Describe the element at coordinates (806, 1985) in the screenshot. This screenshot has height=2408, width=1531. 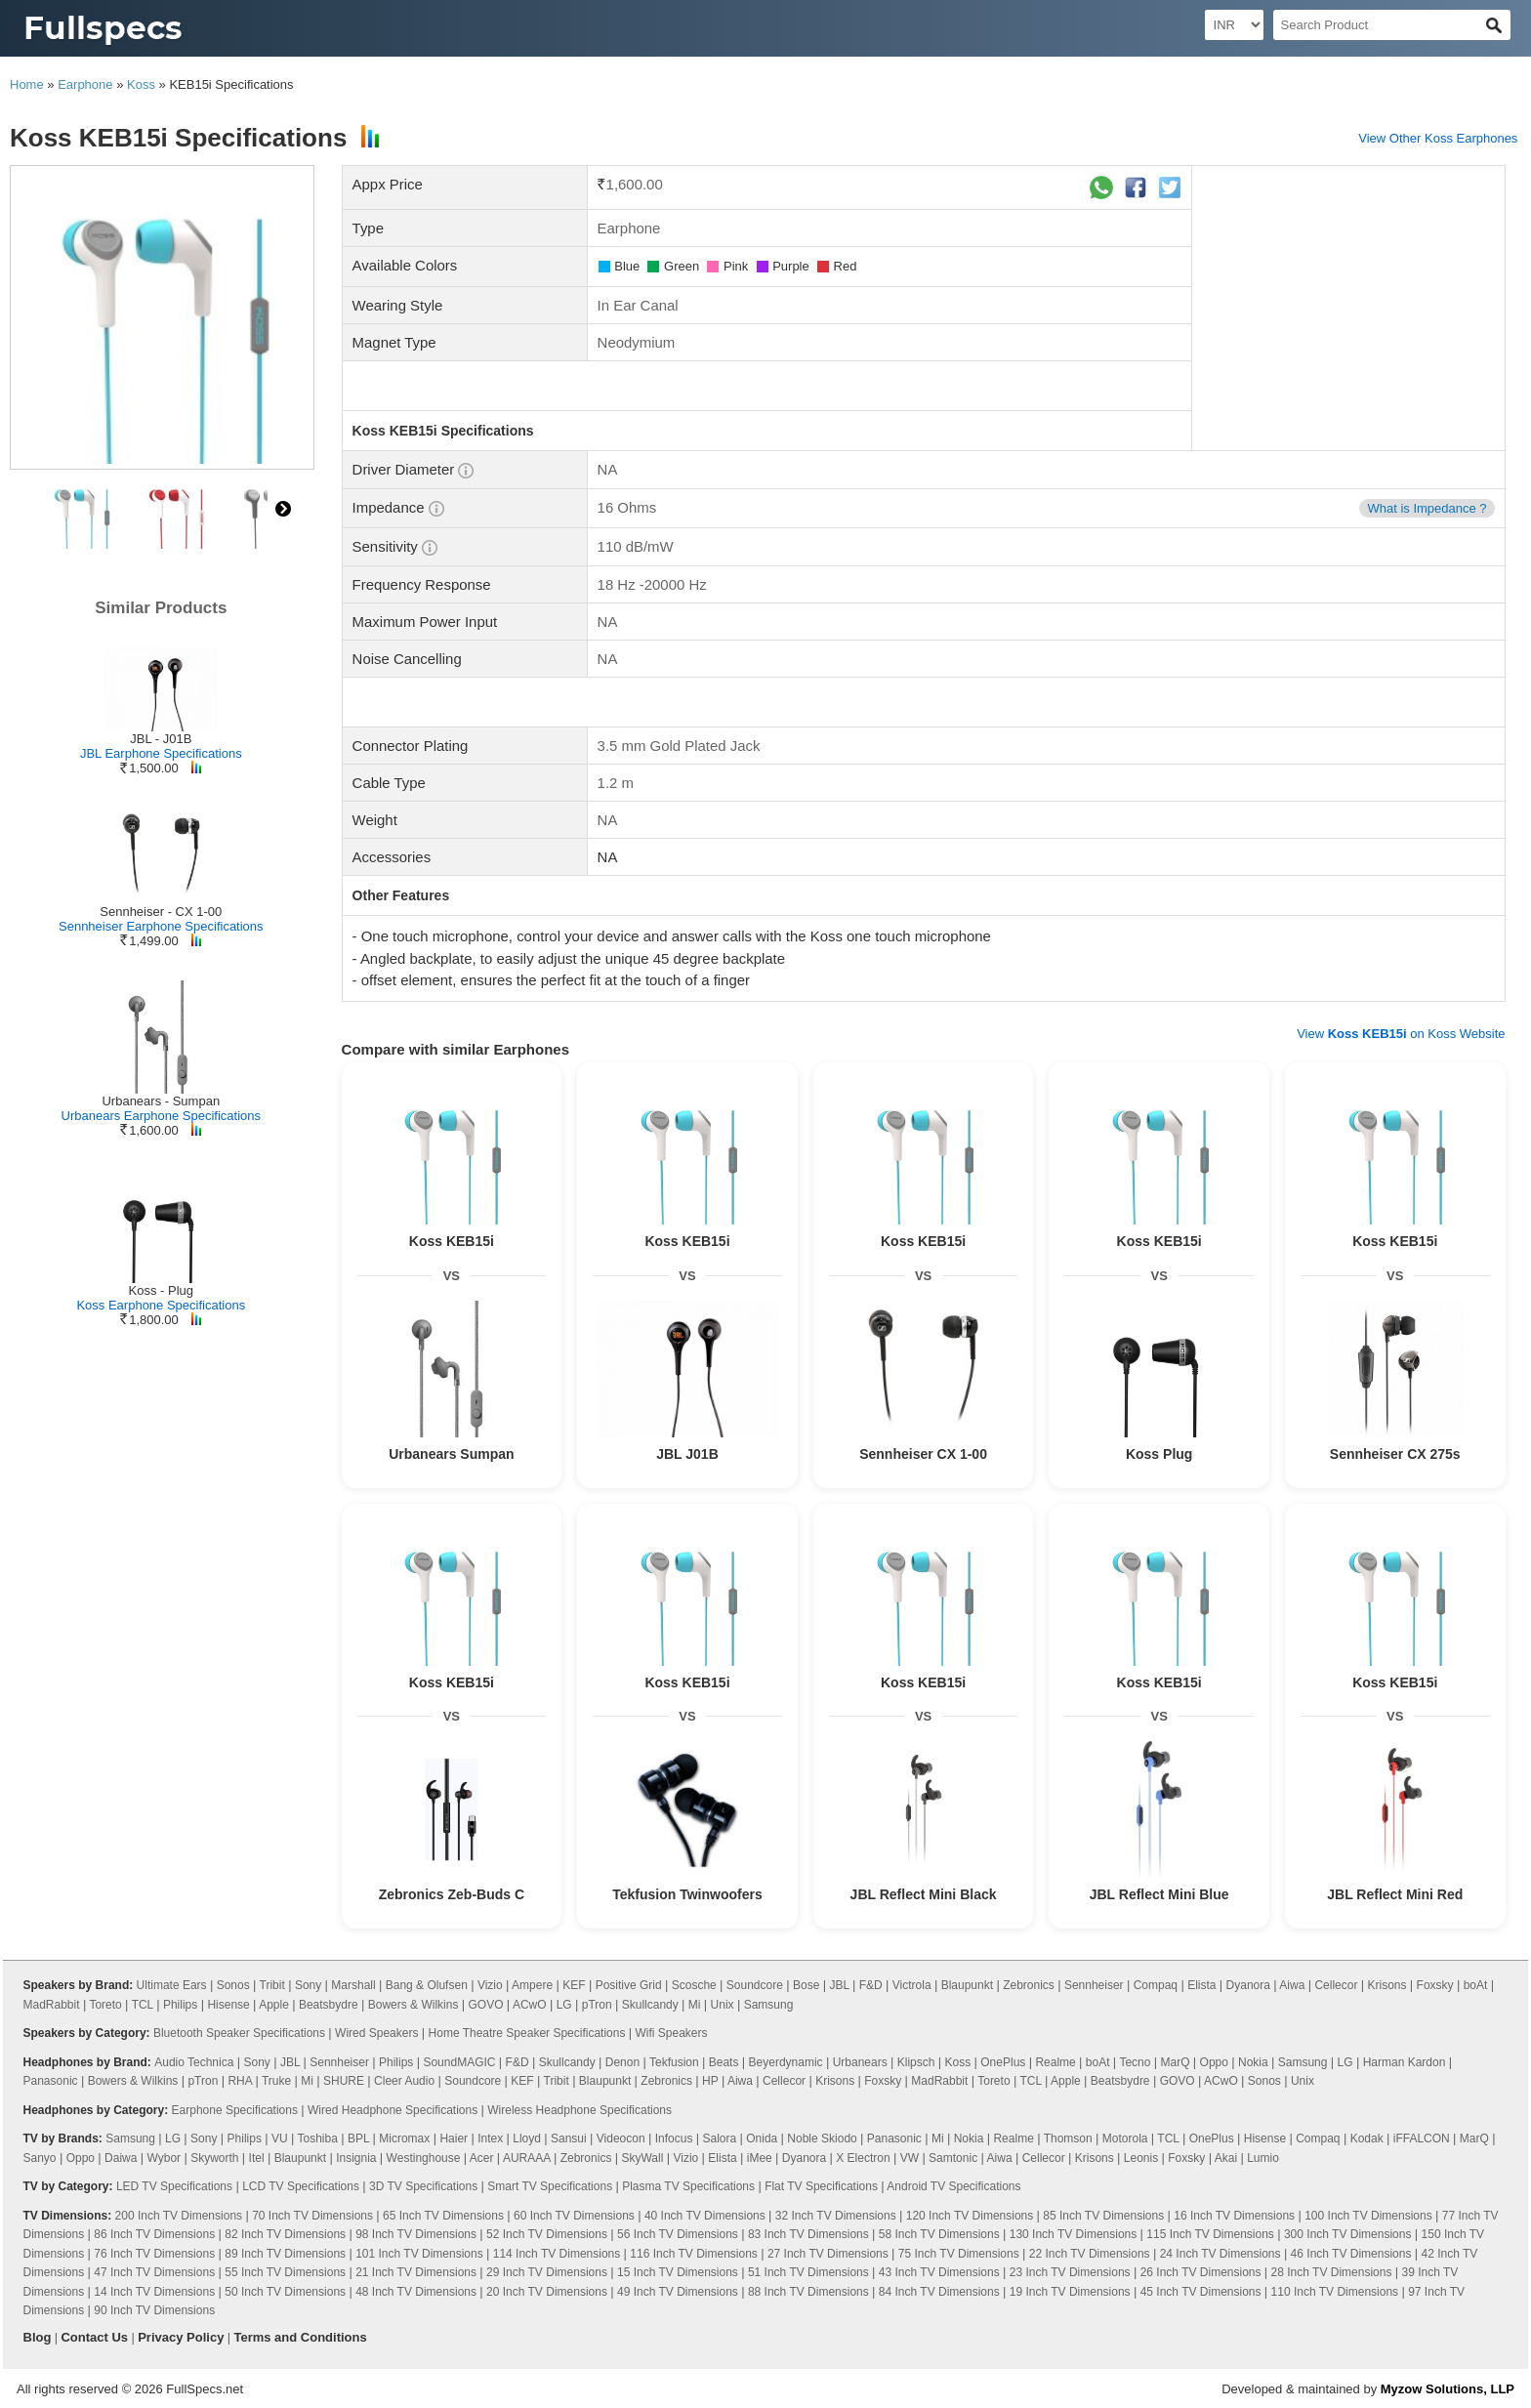
I see `Bose` at that location.